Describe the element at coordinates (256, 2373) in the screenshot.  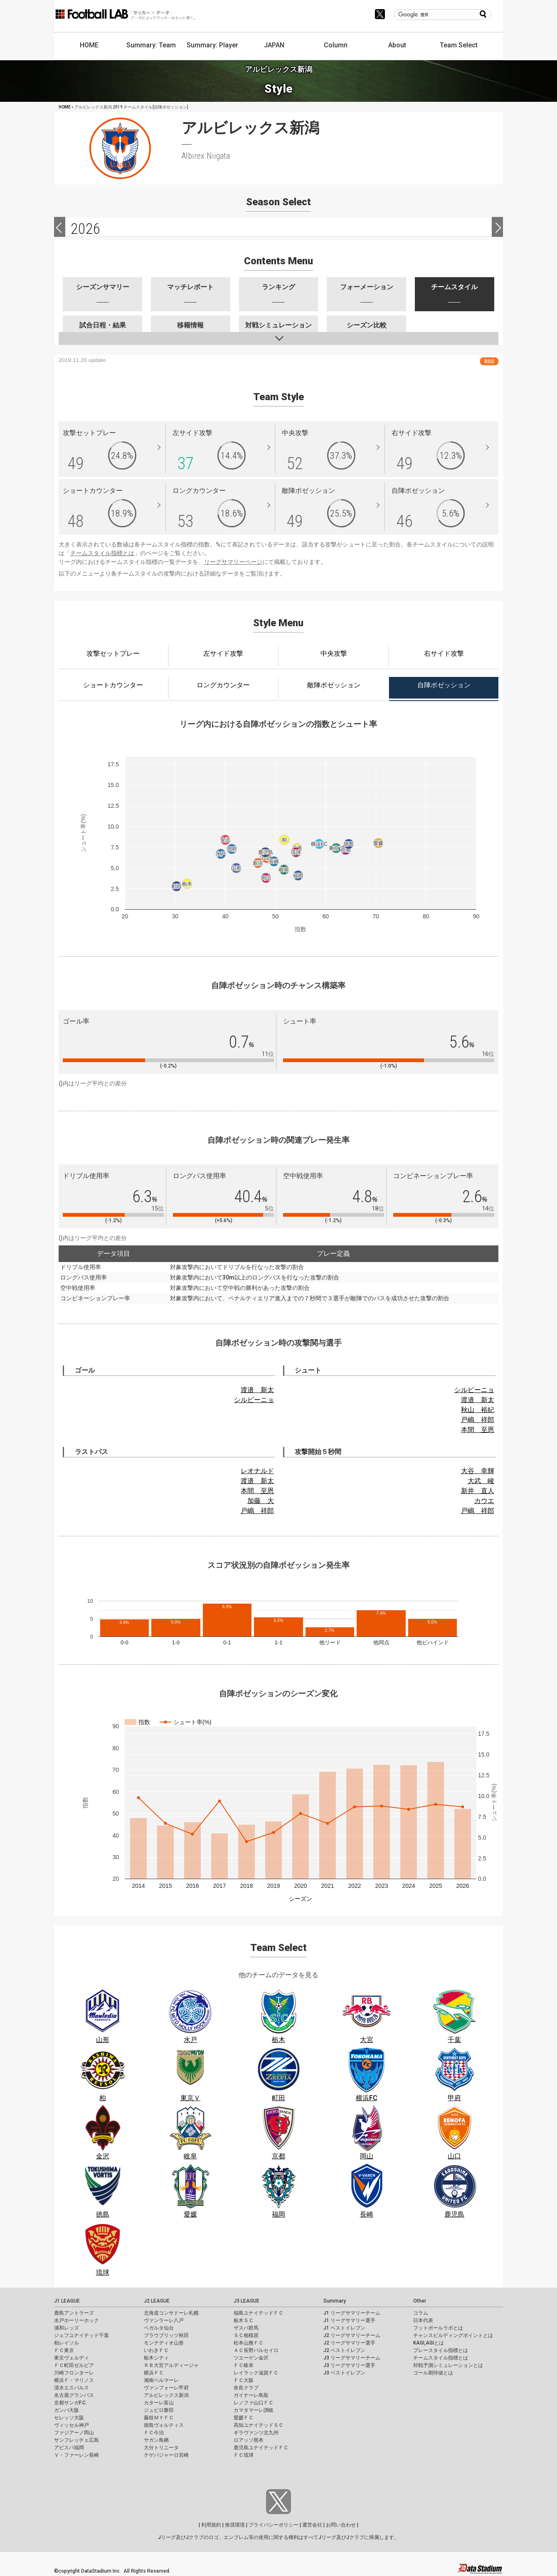
I see `レイラック滋賀ＦＣ` at that location.